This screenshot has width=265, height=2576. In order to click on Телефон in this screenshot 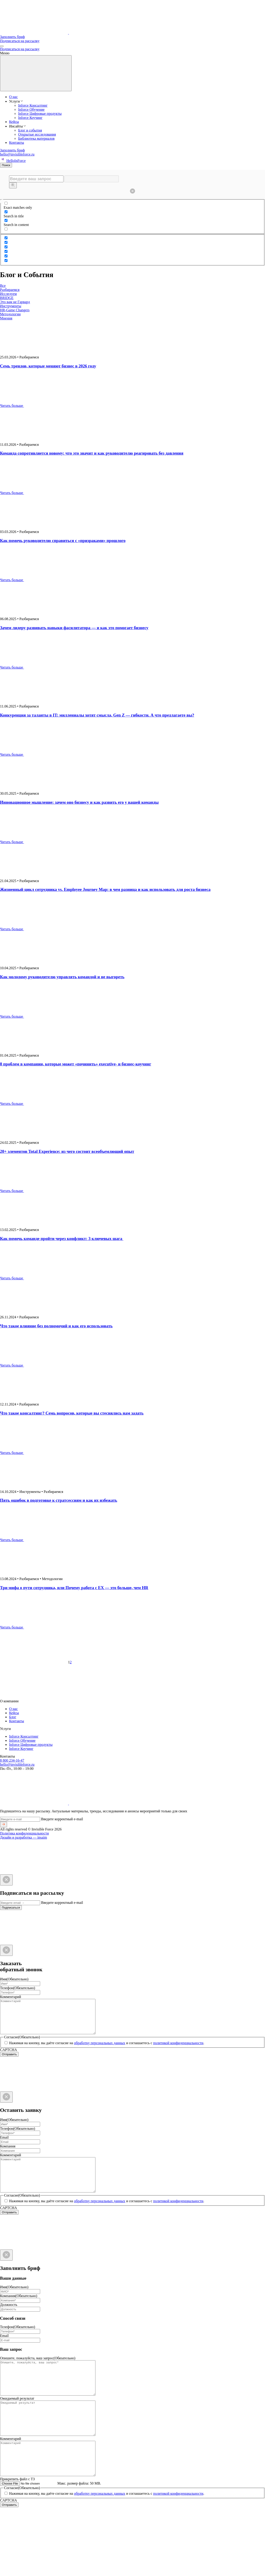, I will do `click(17, 1988)`.